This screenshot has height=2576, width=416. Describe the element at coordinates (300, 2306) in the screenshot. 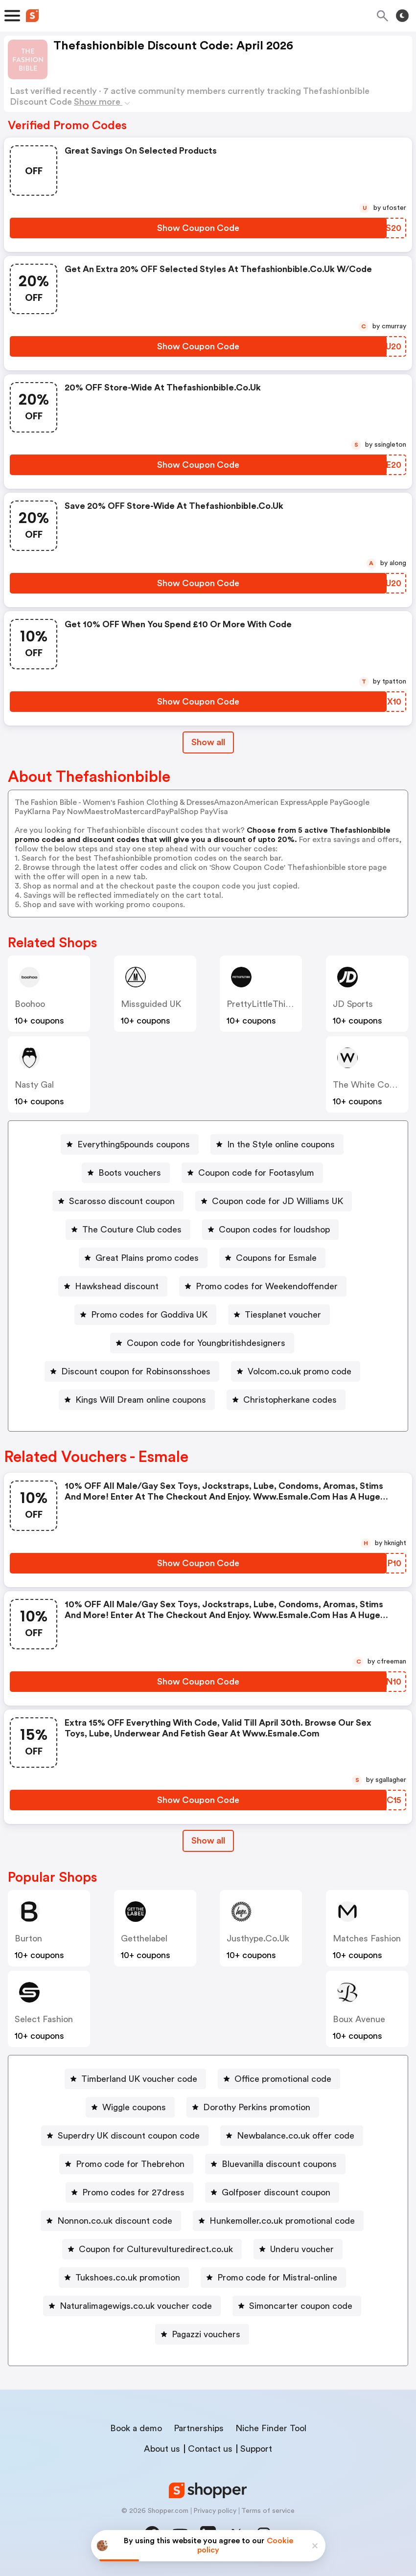

I see `Simoncarter coupon code` at that location.